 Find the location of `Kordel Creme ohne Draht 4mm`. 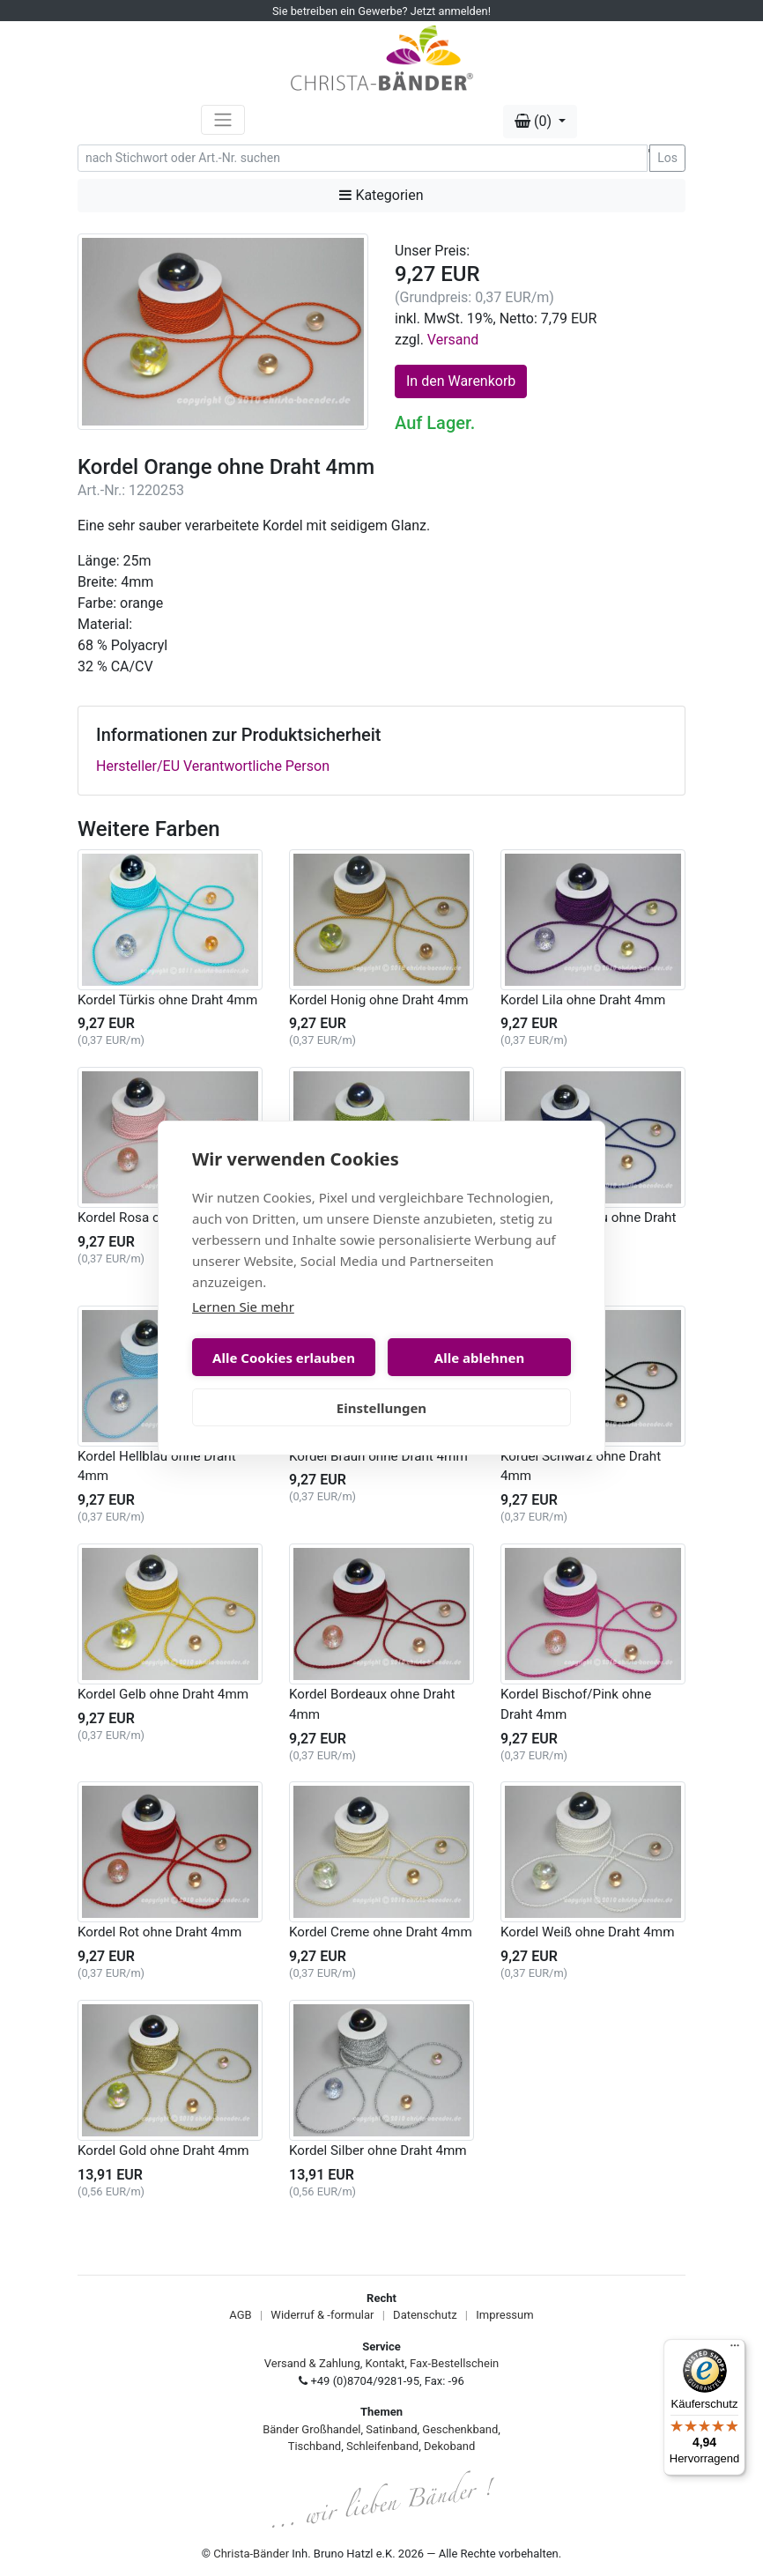

Kordel Creme ohne Draht 4mm is located at coordinates (380, 1932).